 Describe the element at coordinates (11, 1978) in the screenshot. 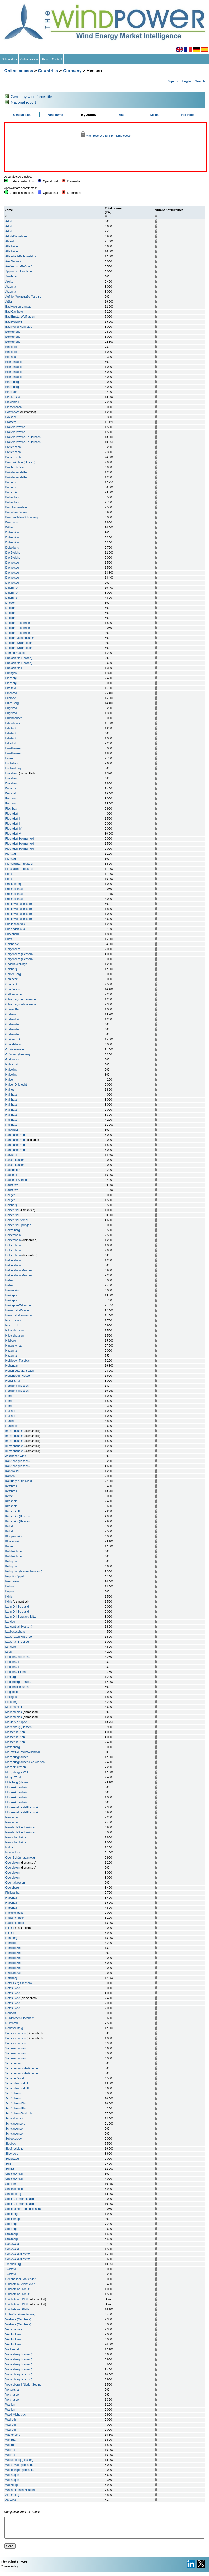

I see `Roteberg` at that location.